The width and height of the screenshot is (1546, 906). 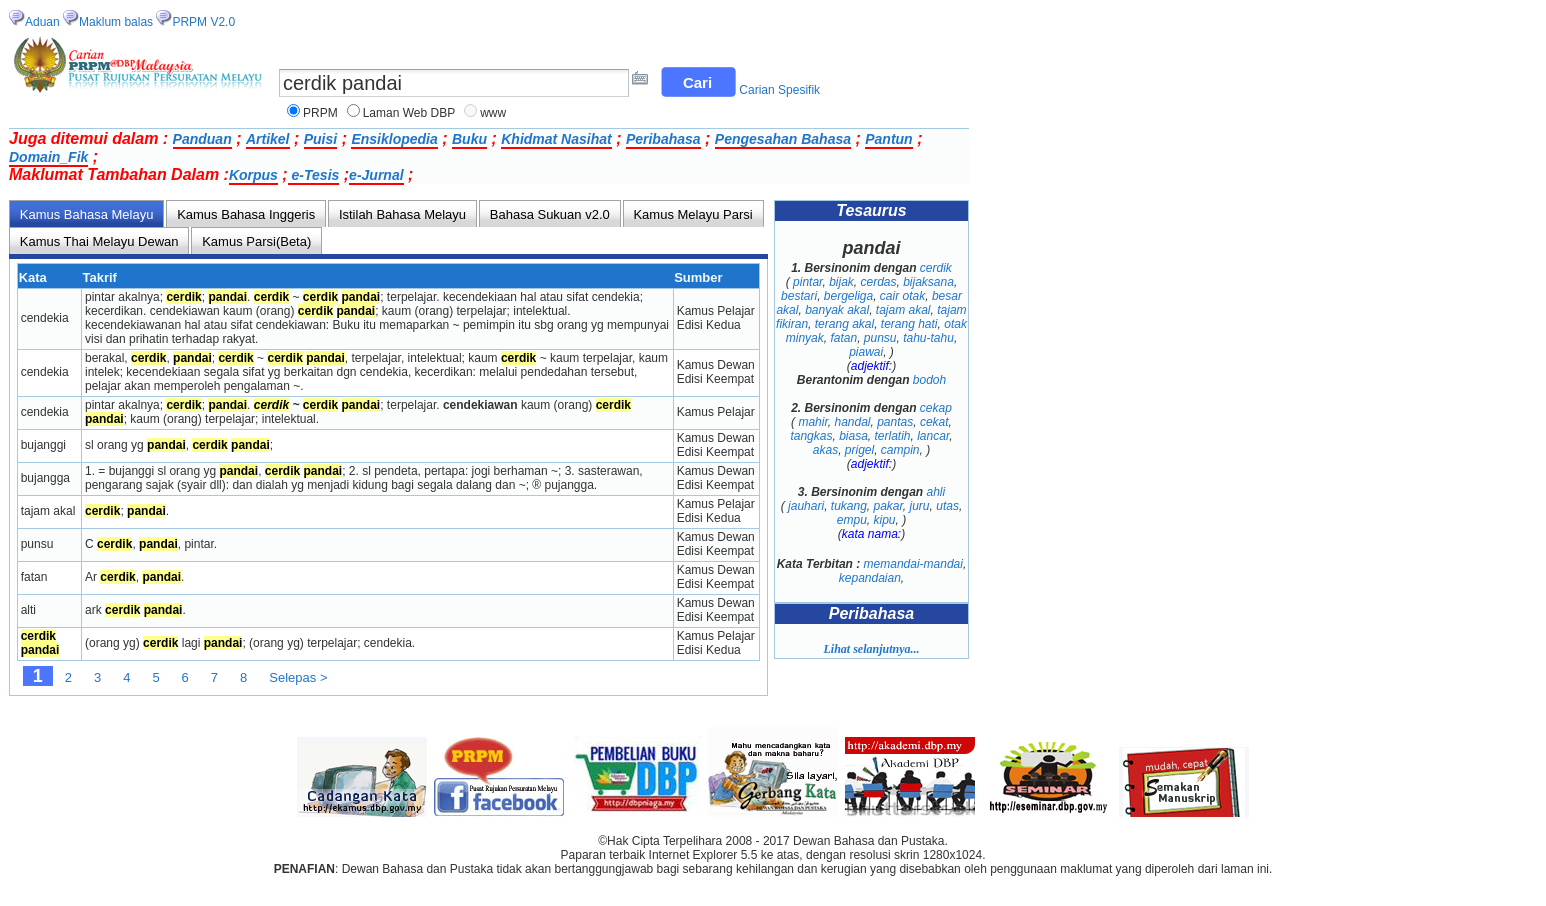 I want to click on juru, so click(x=920, y=506).